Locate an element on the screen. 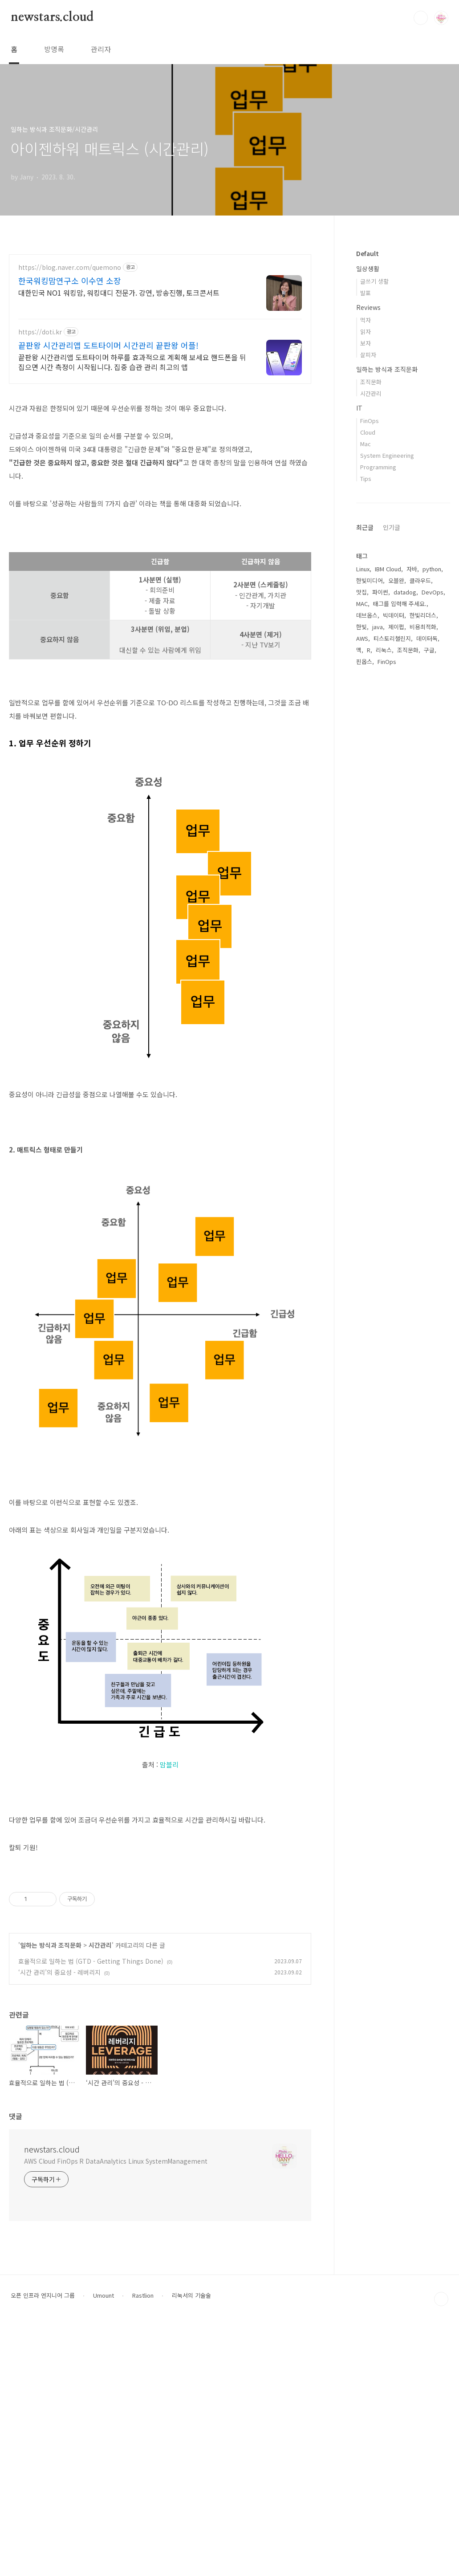 The height and width of the screenshot is (2576, 459). 보자 is located at coordinates (365, 343).